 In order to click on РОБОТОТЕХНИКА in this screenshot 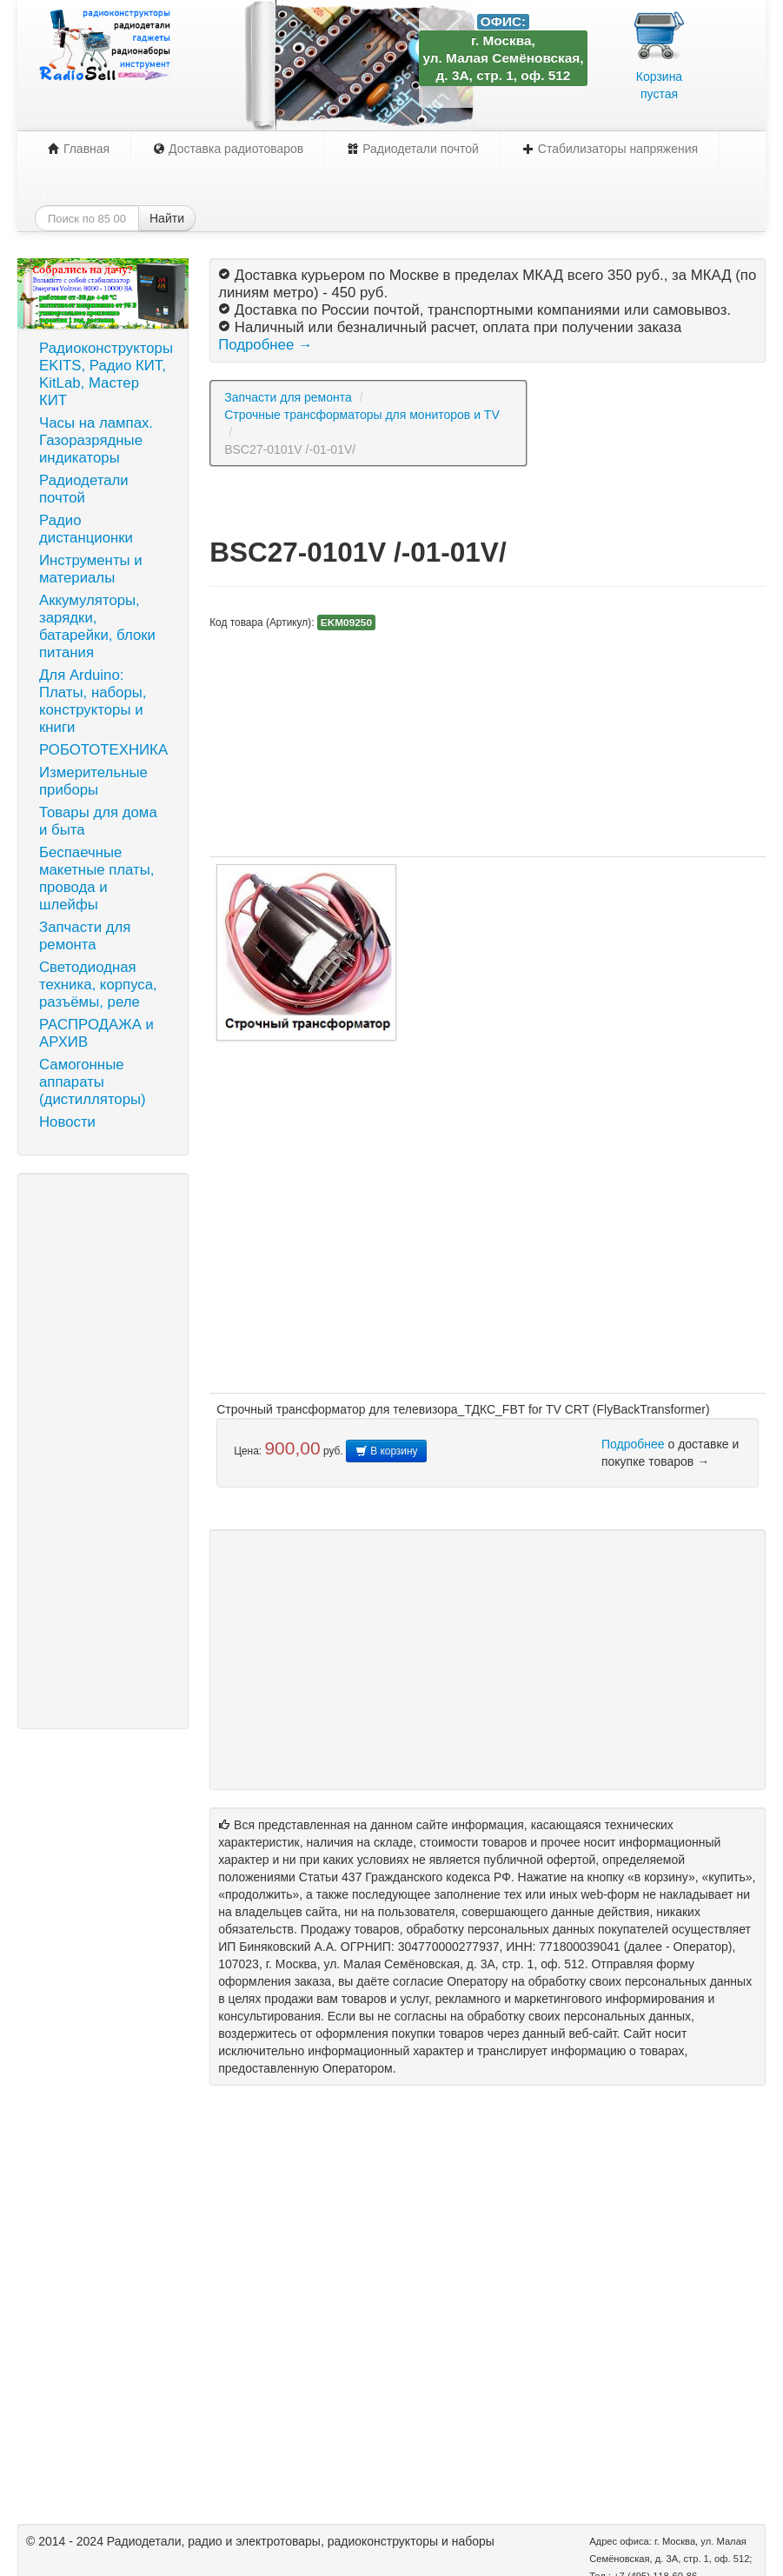, I will do `click(103, 750)`.